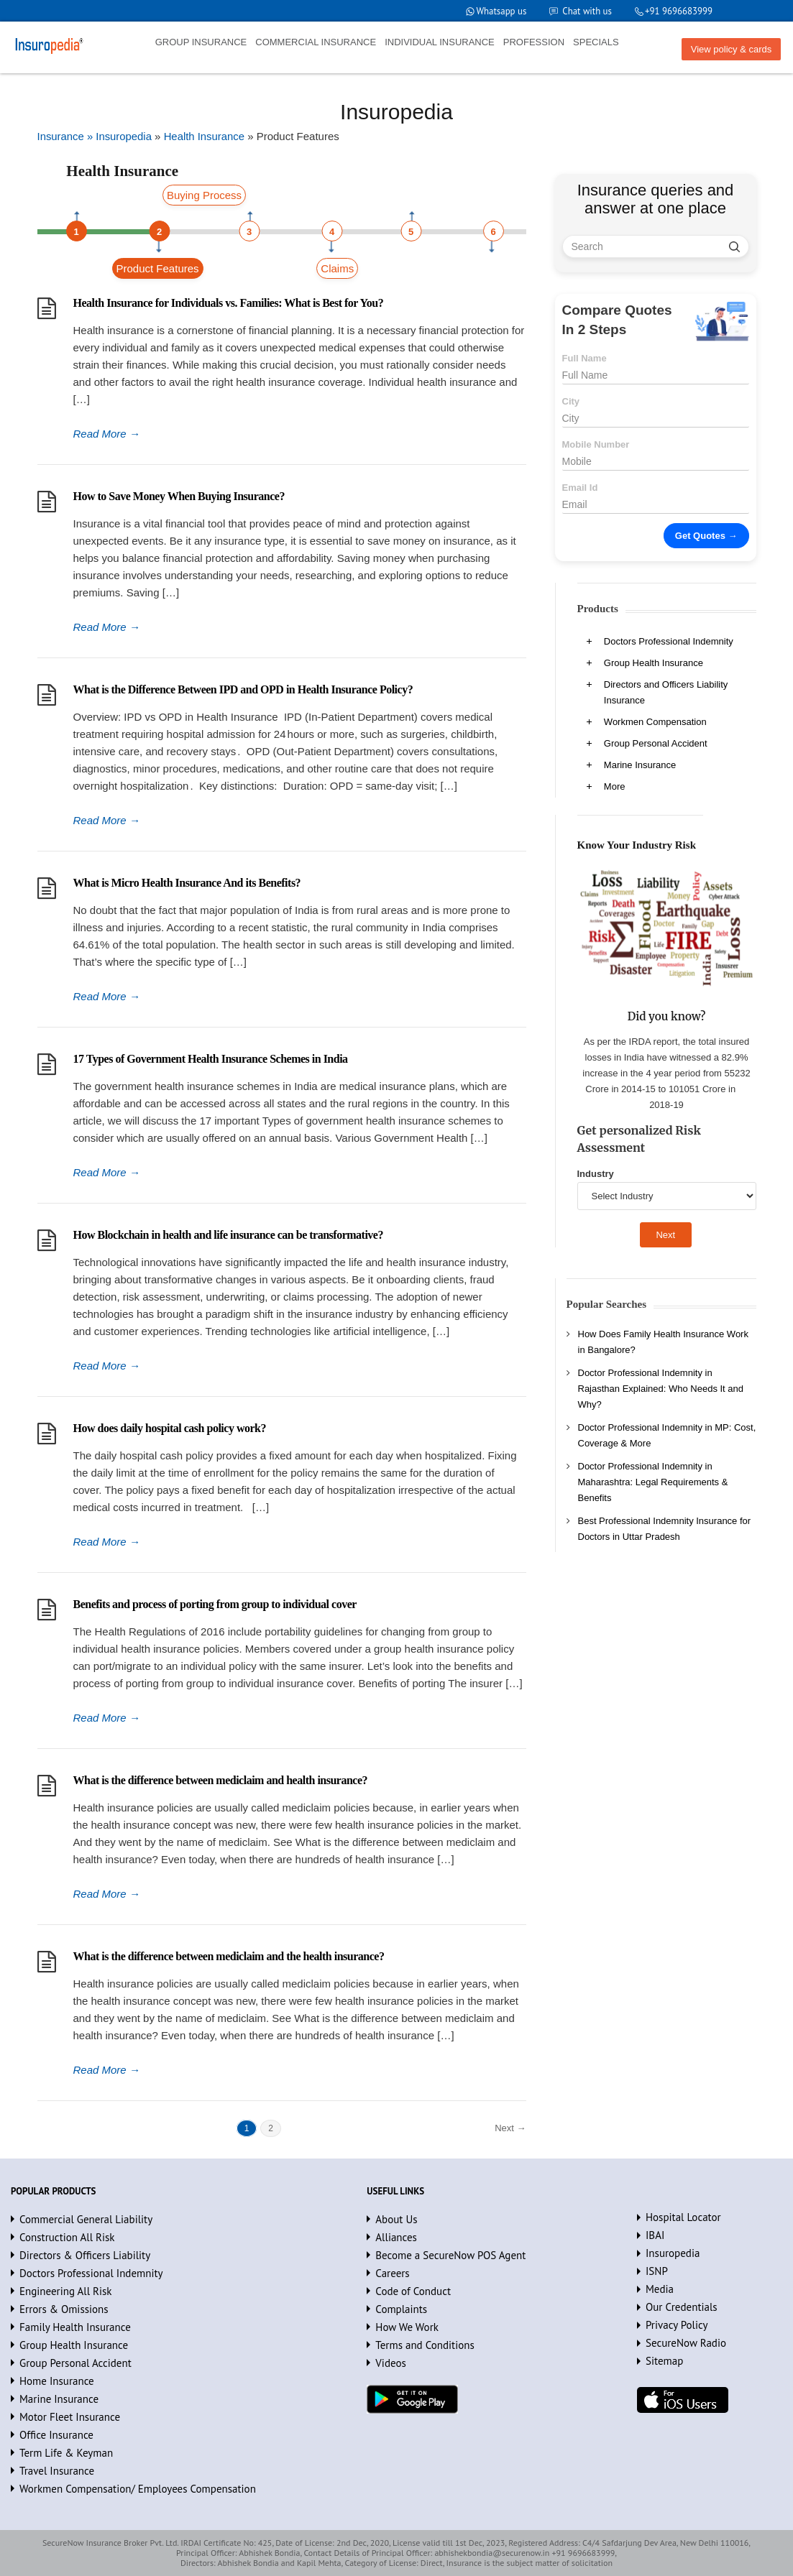 The height and width of the screenshot is (2576, 793). Describe the element at coordinates (584, 358) in the screenshot. I see `Full Name` at that location.